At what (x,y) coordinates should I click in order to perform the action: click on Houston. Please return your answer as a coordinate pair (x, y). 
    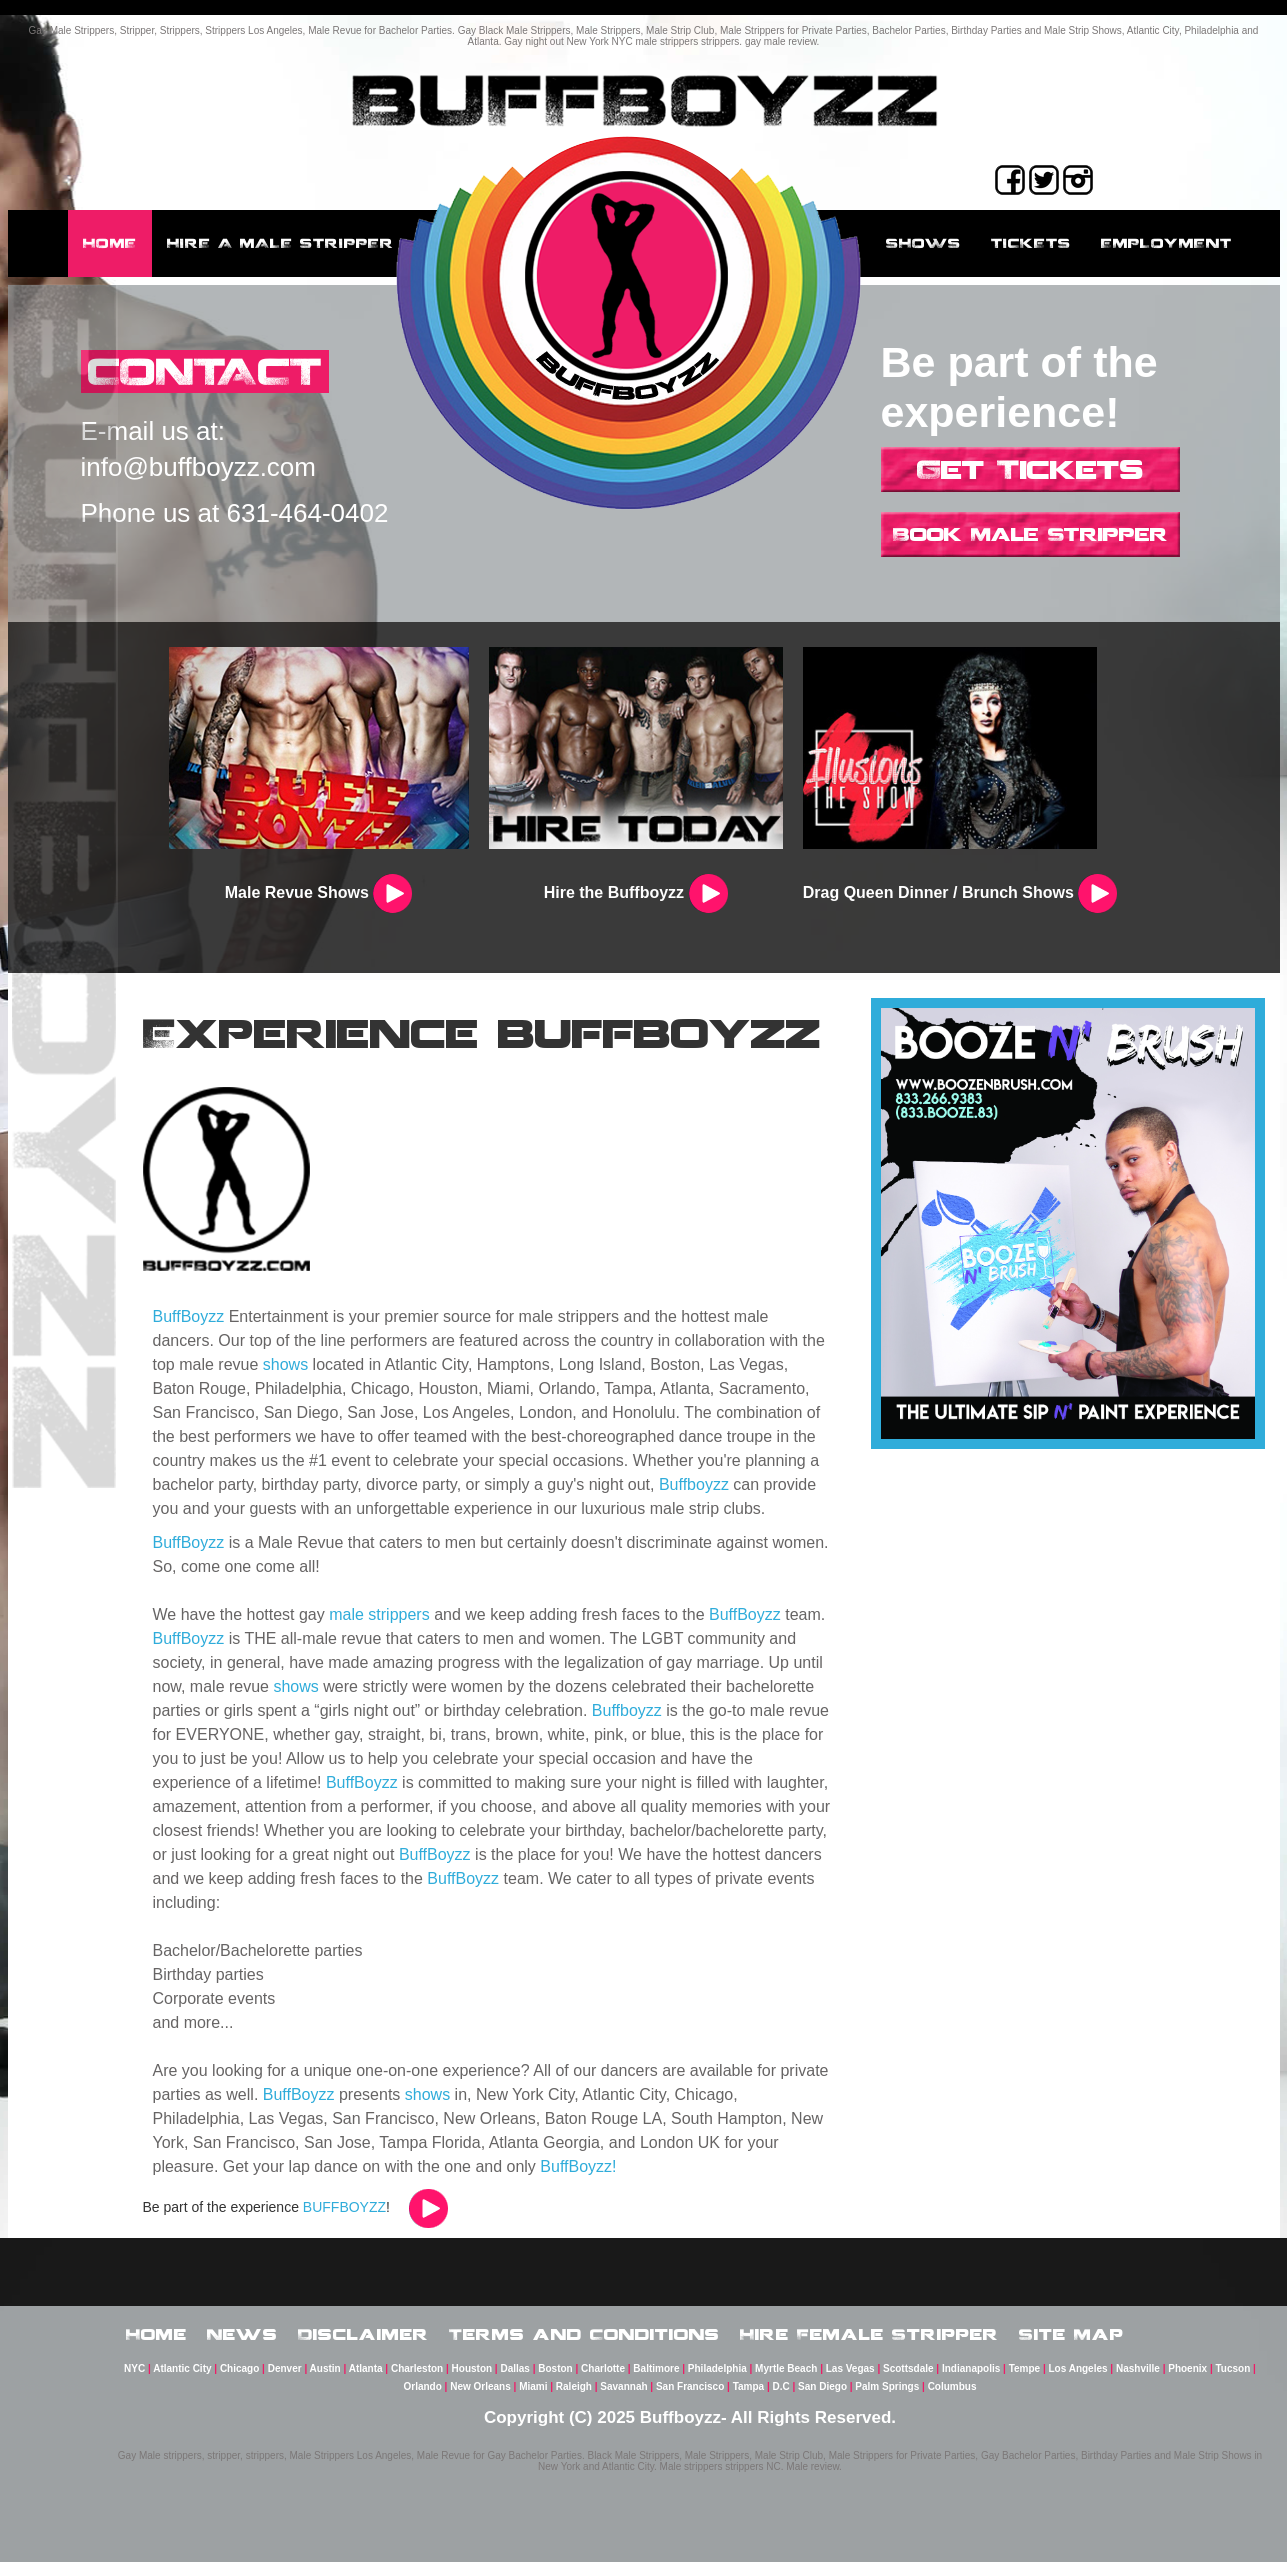
    Looking at the image, I should click on (472, 2376).